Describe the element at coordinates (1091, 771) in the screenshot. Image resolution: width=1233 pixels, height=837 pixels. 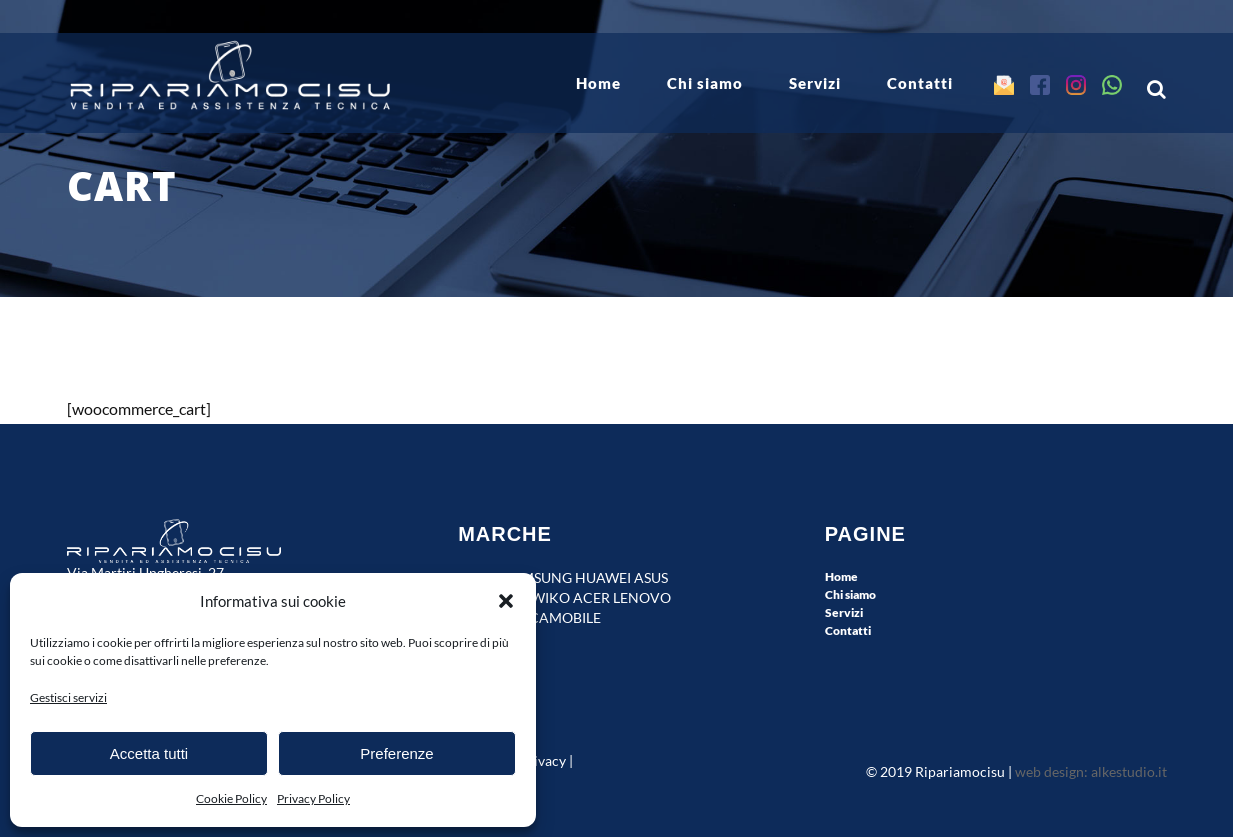
I see `web design: alkestudio.it` at that location.